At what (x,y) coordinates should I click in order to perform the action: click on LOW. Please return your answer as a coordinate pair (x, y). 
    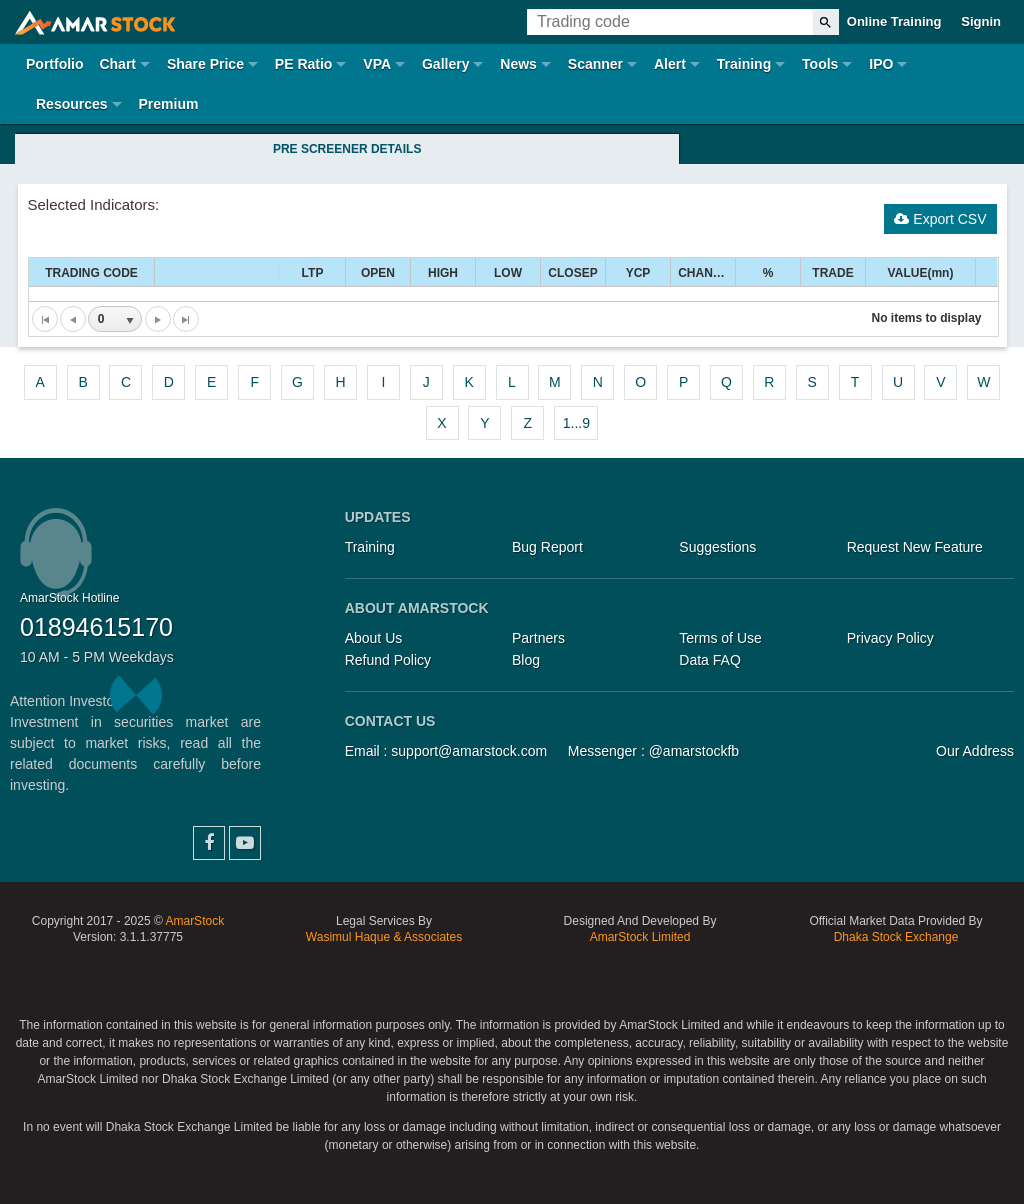
    Looking at the image, I should click on (508, 273).